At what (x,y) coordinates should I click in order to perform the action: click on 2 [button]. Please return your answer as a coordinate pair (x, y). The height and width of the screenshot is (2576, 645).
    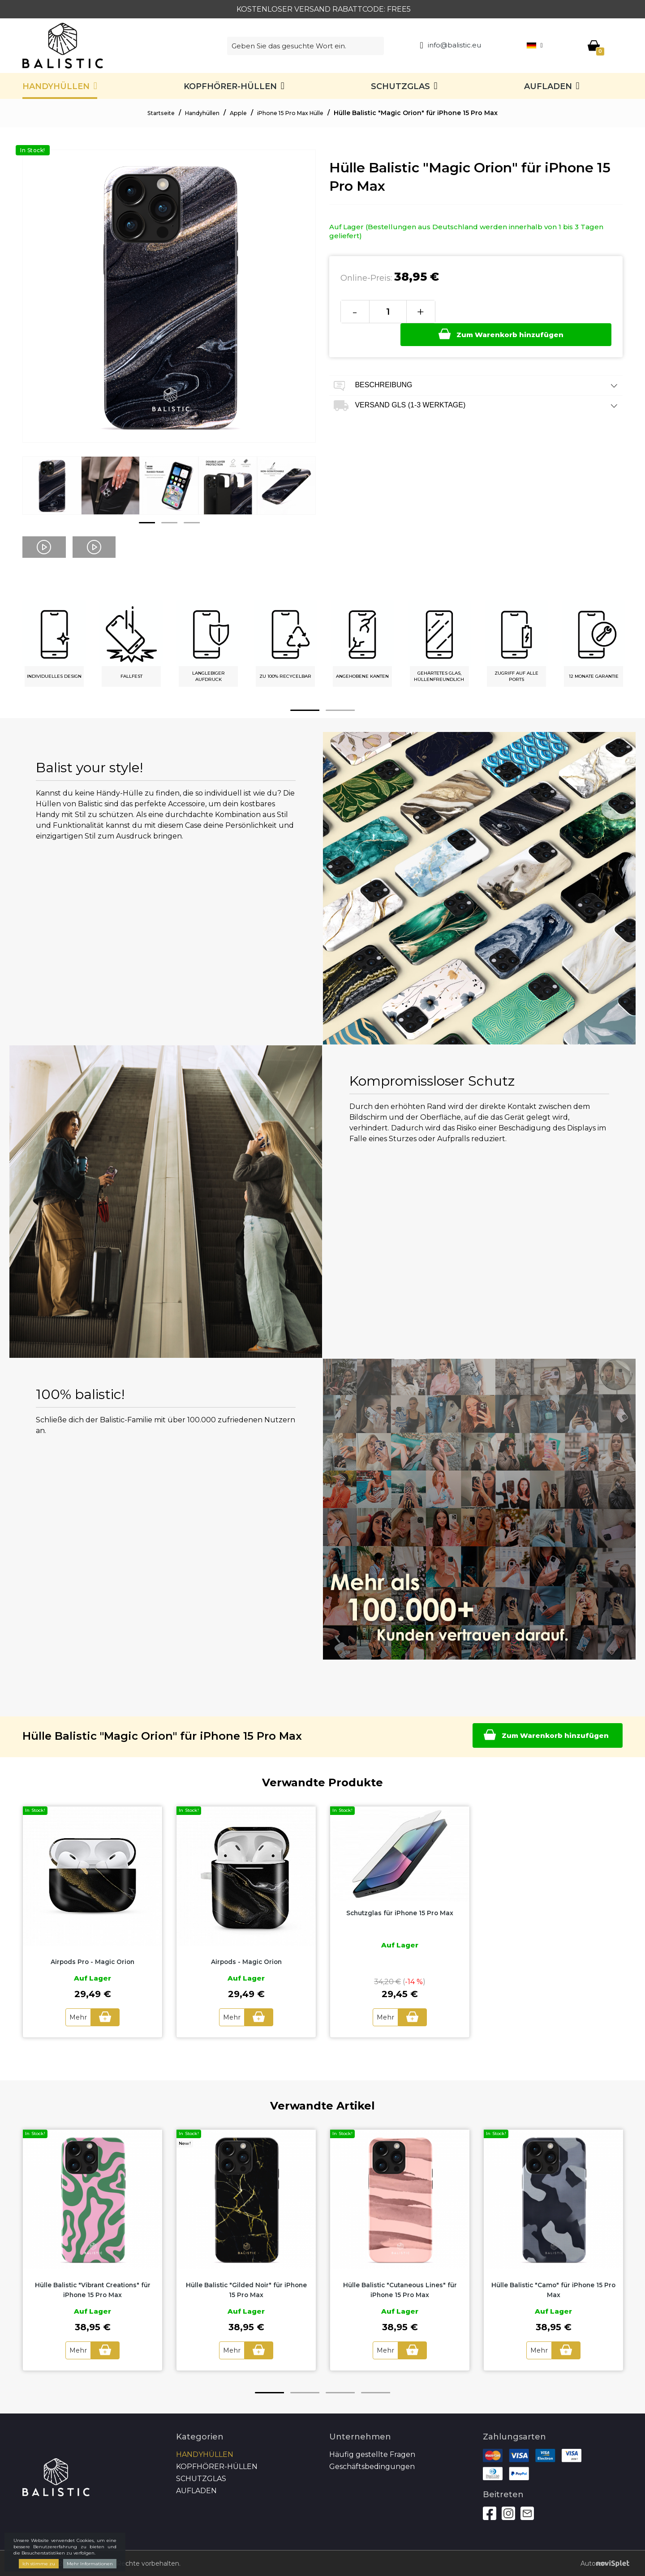
    Looking at the image, I should click on (169, 522).